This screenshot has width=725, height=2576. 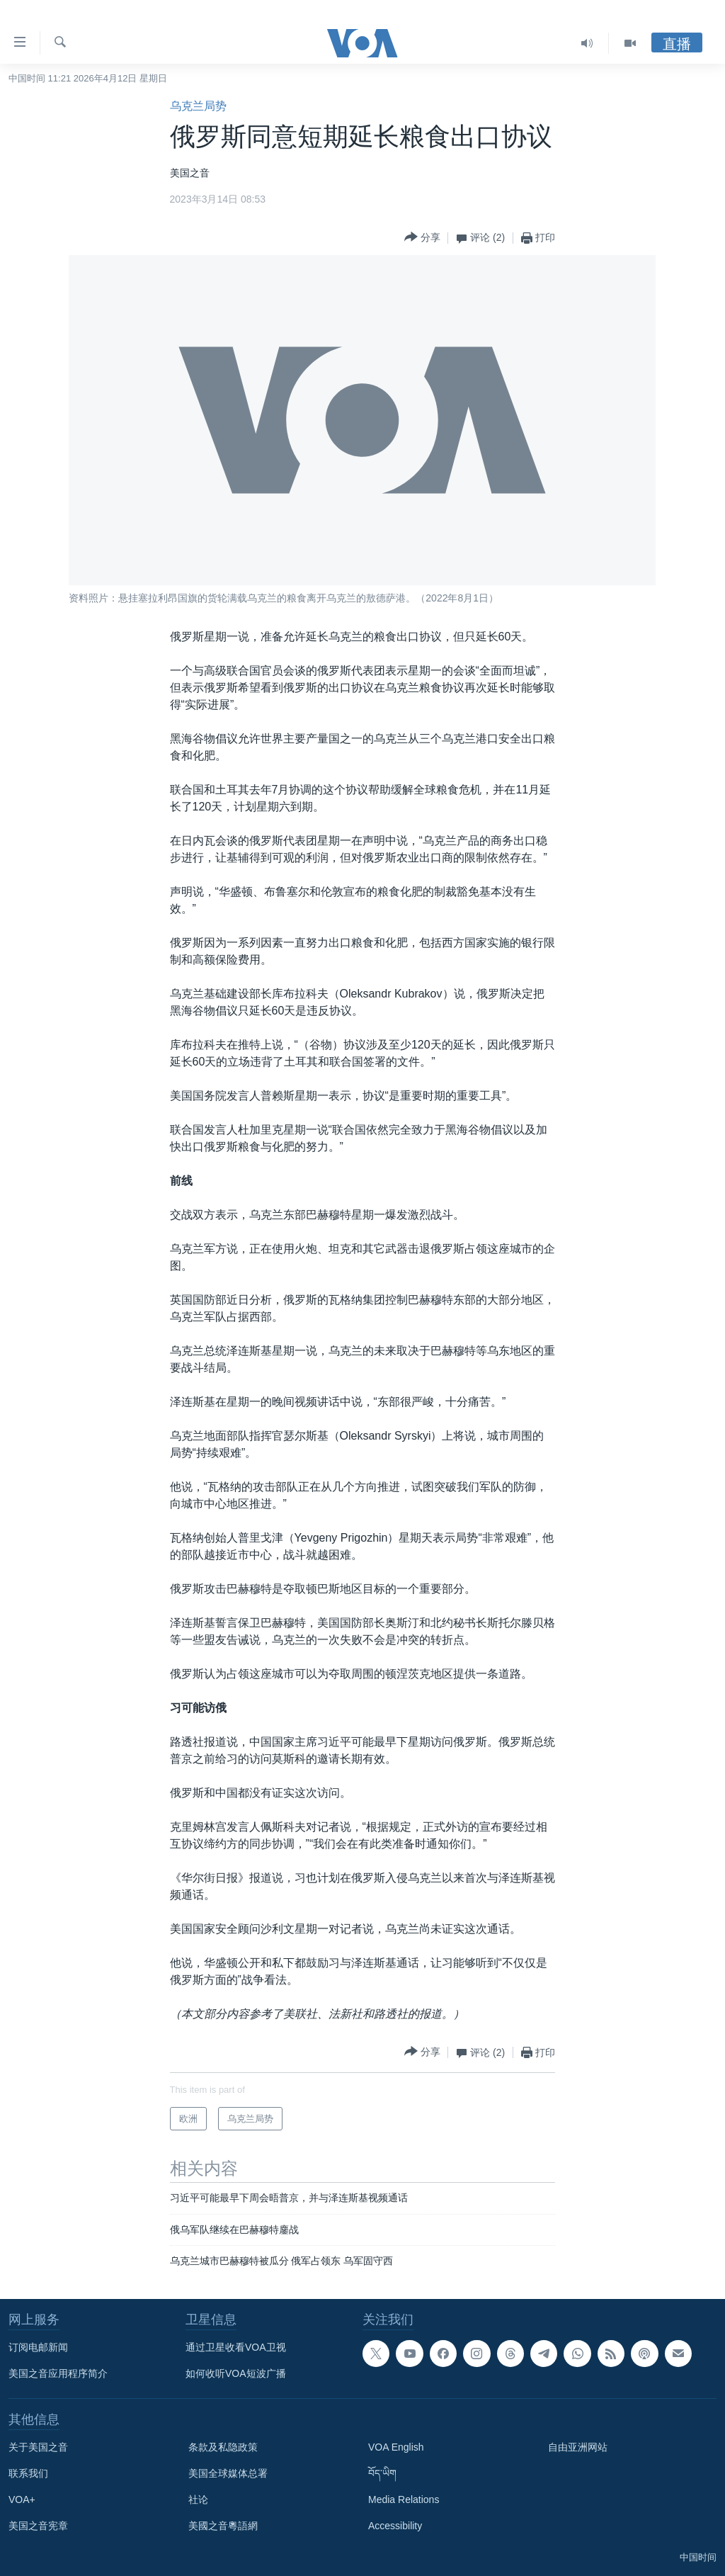 What do you see at coordinates (28, 2473) in the screenshot?
I see `联系我们` at bounding box center [28, 2473].